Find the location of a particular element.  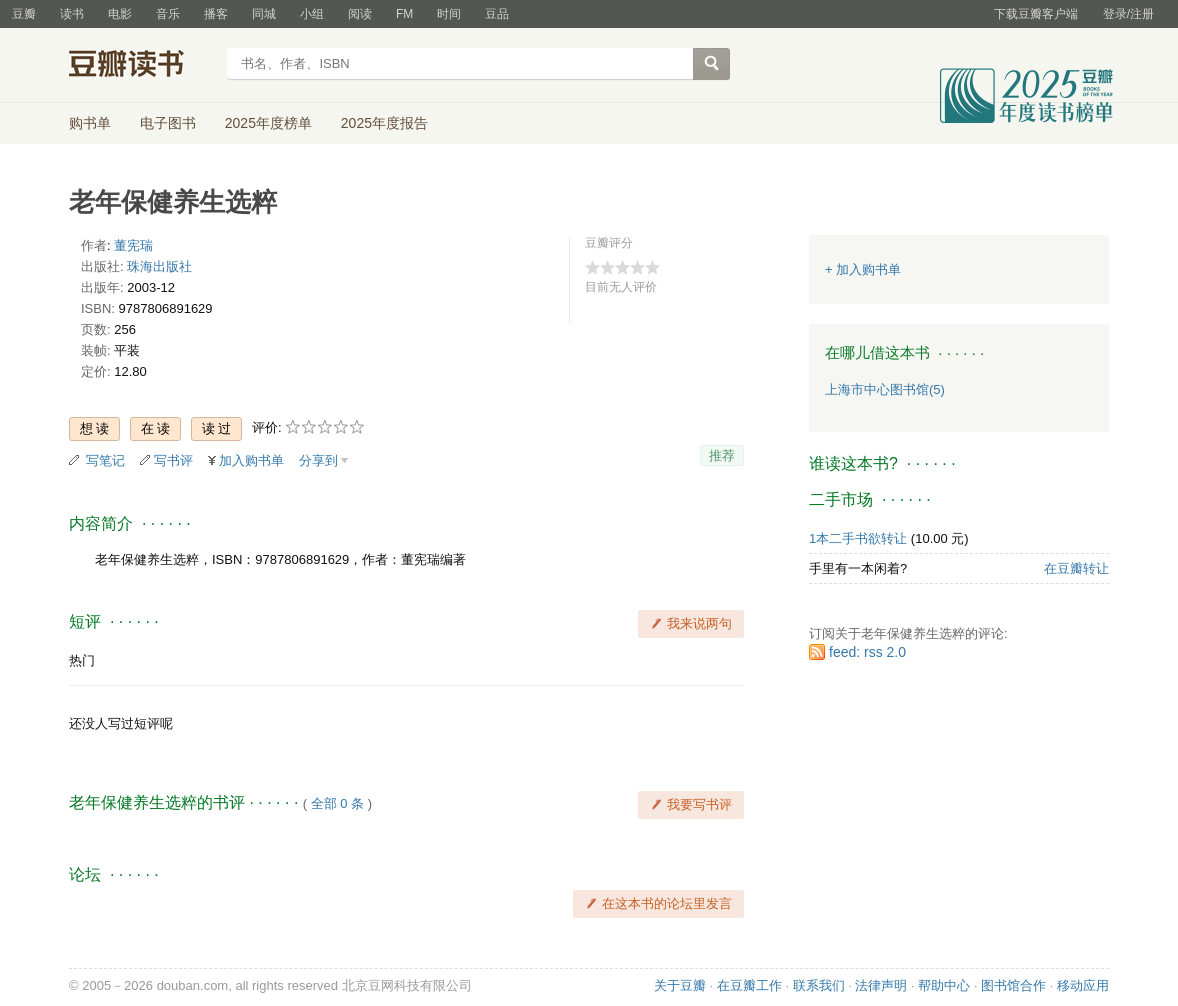

热门 is located at coordinates (82, 660).